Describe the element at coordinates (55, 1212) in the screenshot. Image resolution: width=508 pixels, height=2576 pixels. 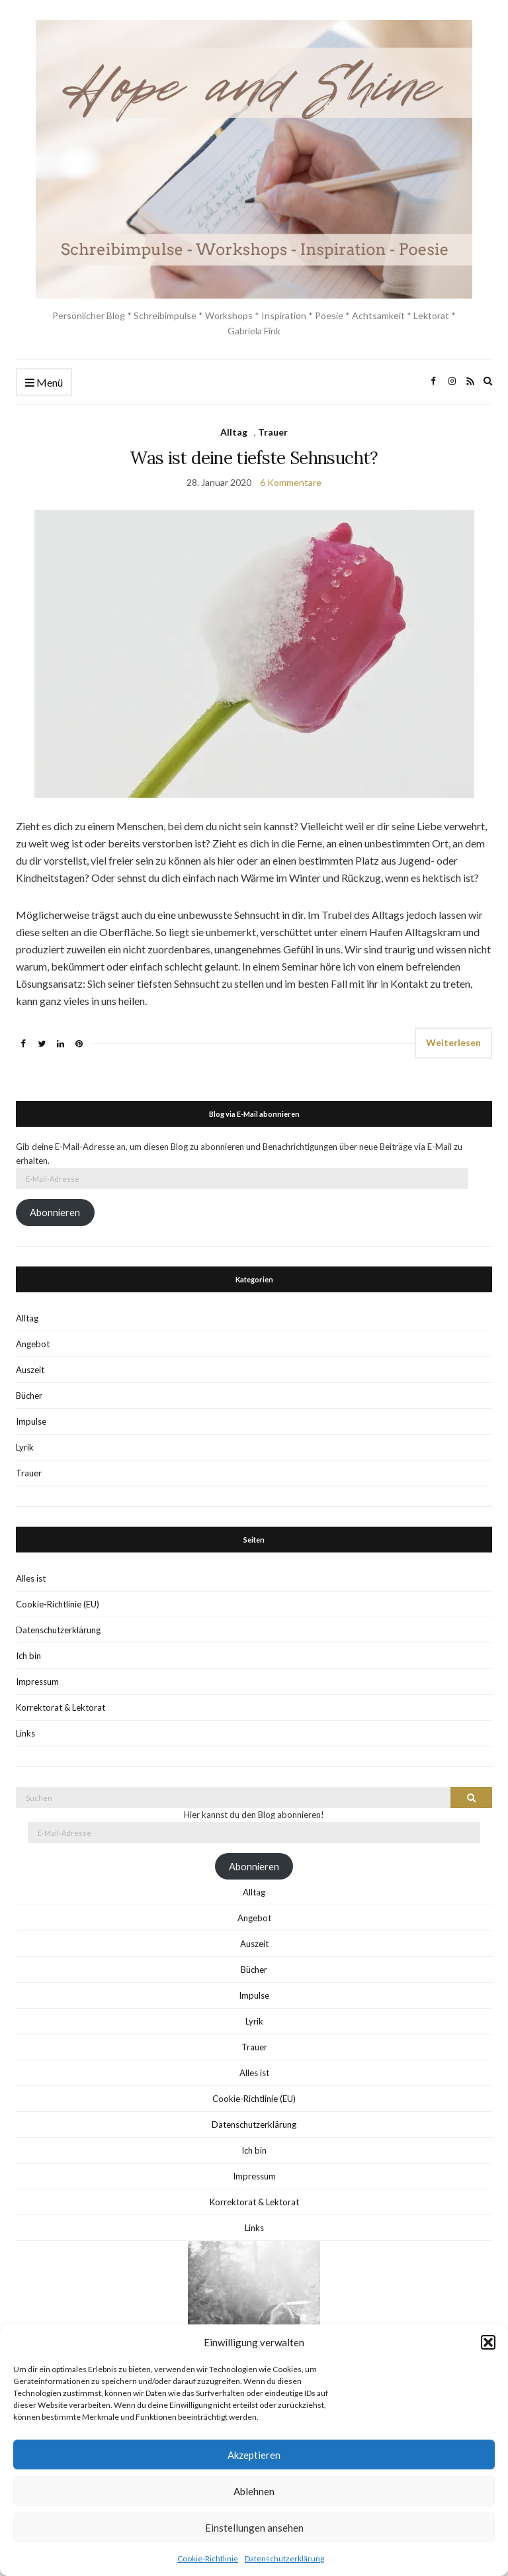
I see `Abonnieren` at that location.